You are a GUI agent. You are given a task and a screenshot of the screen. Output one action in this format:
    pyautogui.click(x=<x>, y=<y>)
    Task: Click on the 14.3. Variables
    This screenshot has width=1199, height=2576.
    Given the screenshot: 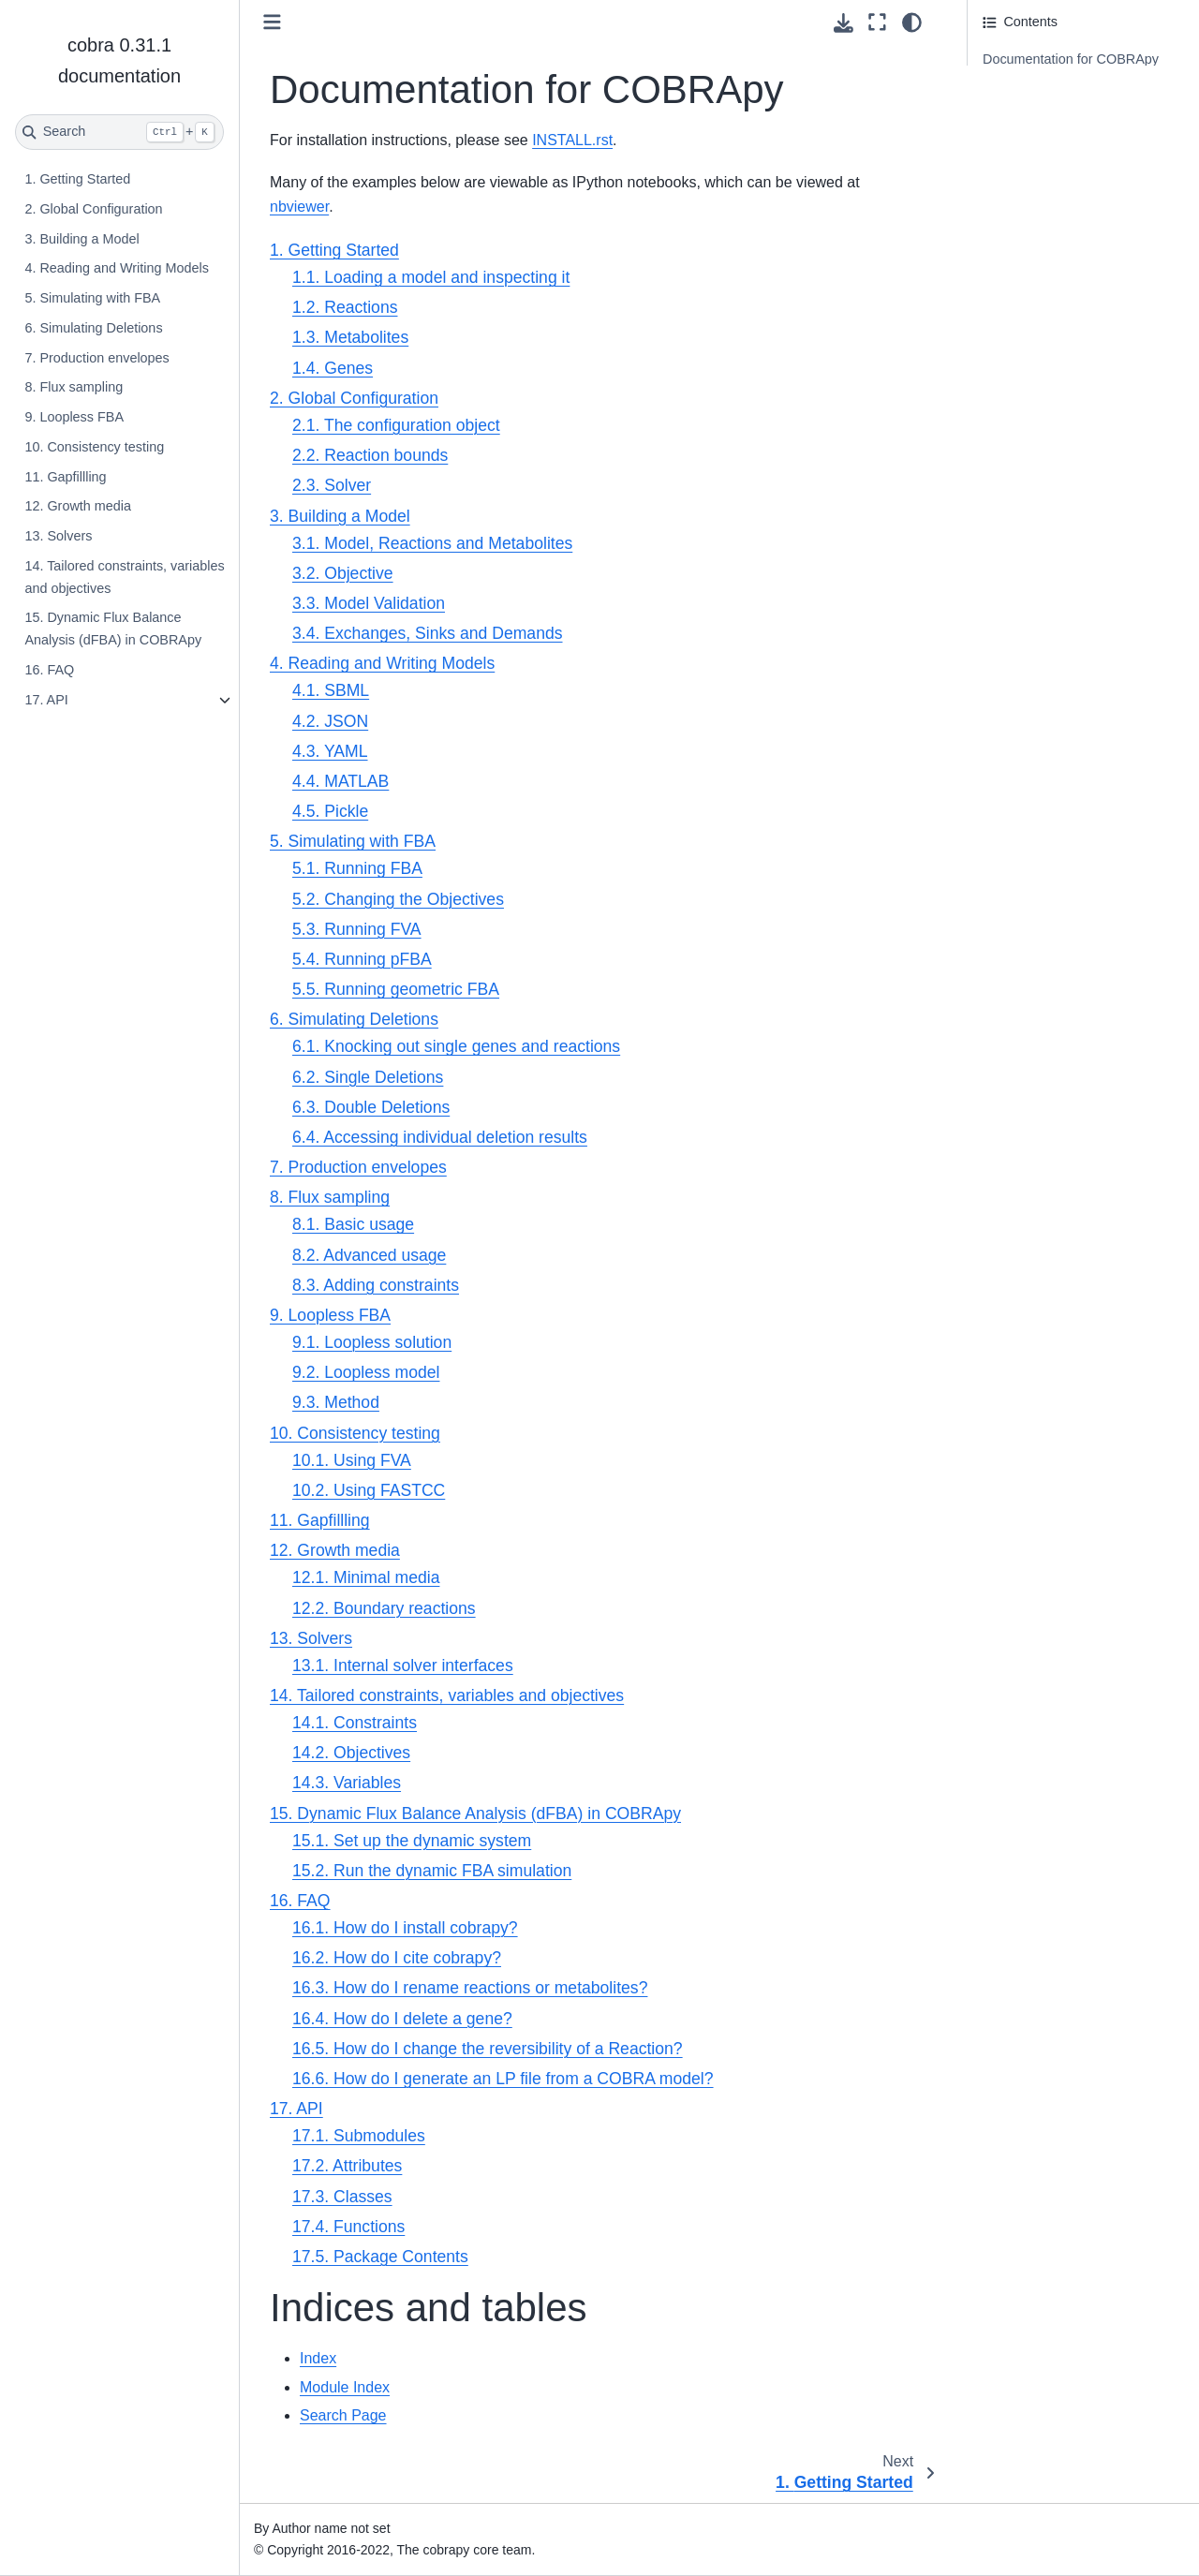 What is the action you would take?
    pyautogui.click(x=346, y=1782)
    